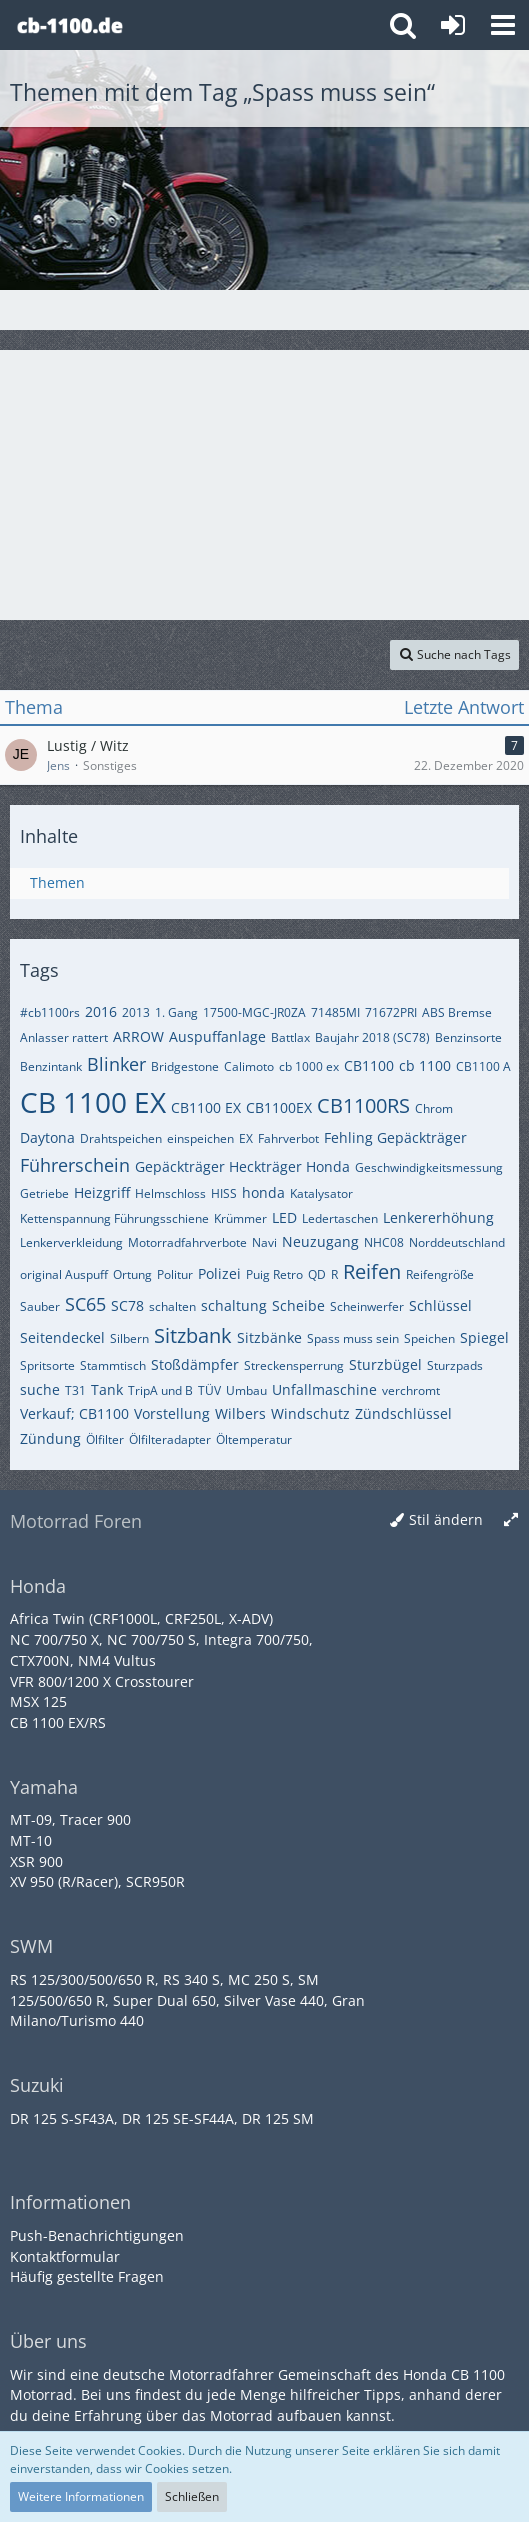  Describe the element at coordinates (234, 1305) in the screenshot. I see `schaltung` at that location.